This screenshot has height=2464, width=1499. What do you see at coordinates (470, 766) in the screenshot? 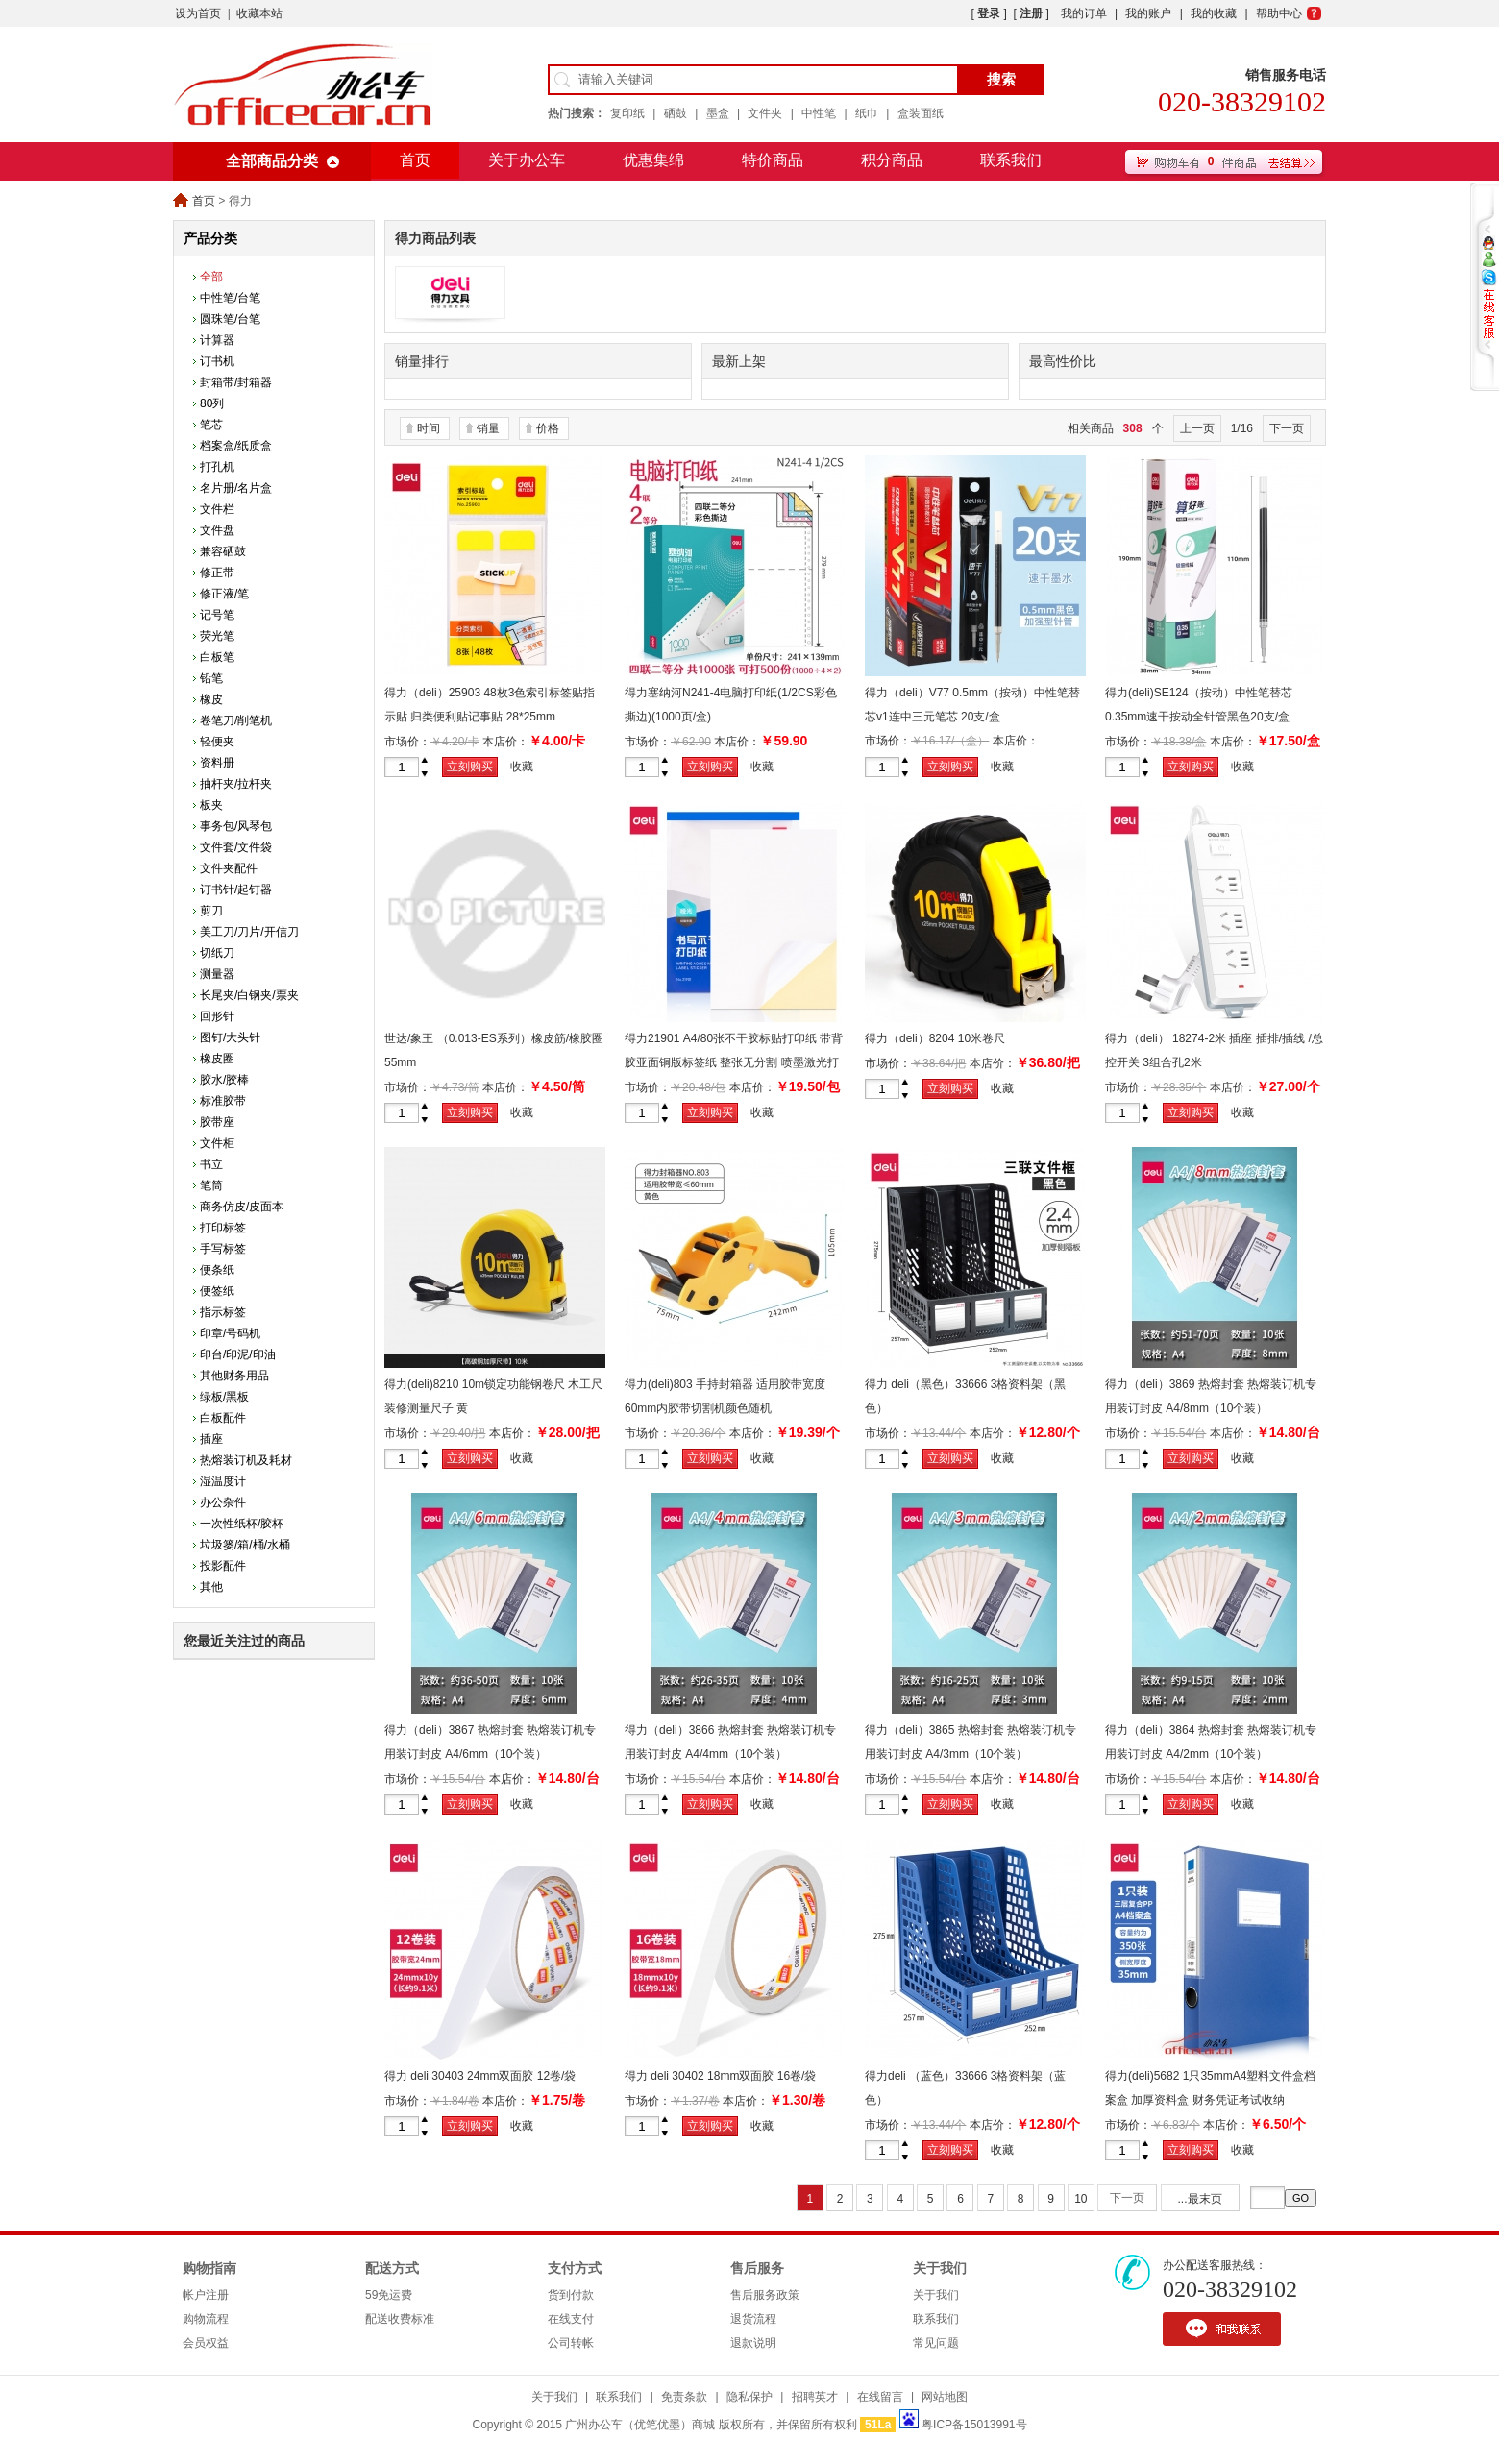
I see `立刻购买` at bounding box center [470, 766].